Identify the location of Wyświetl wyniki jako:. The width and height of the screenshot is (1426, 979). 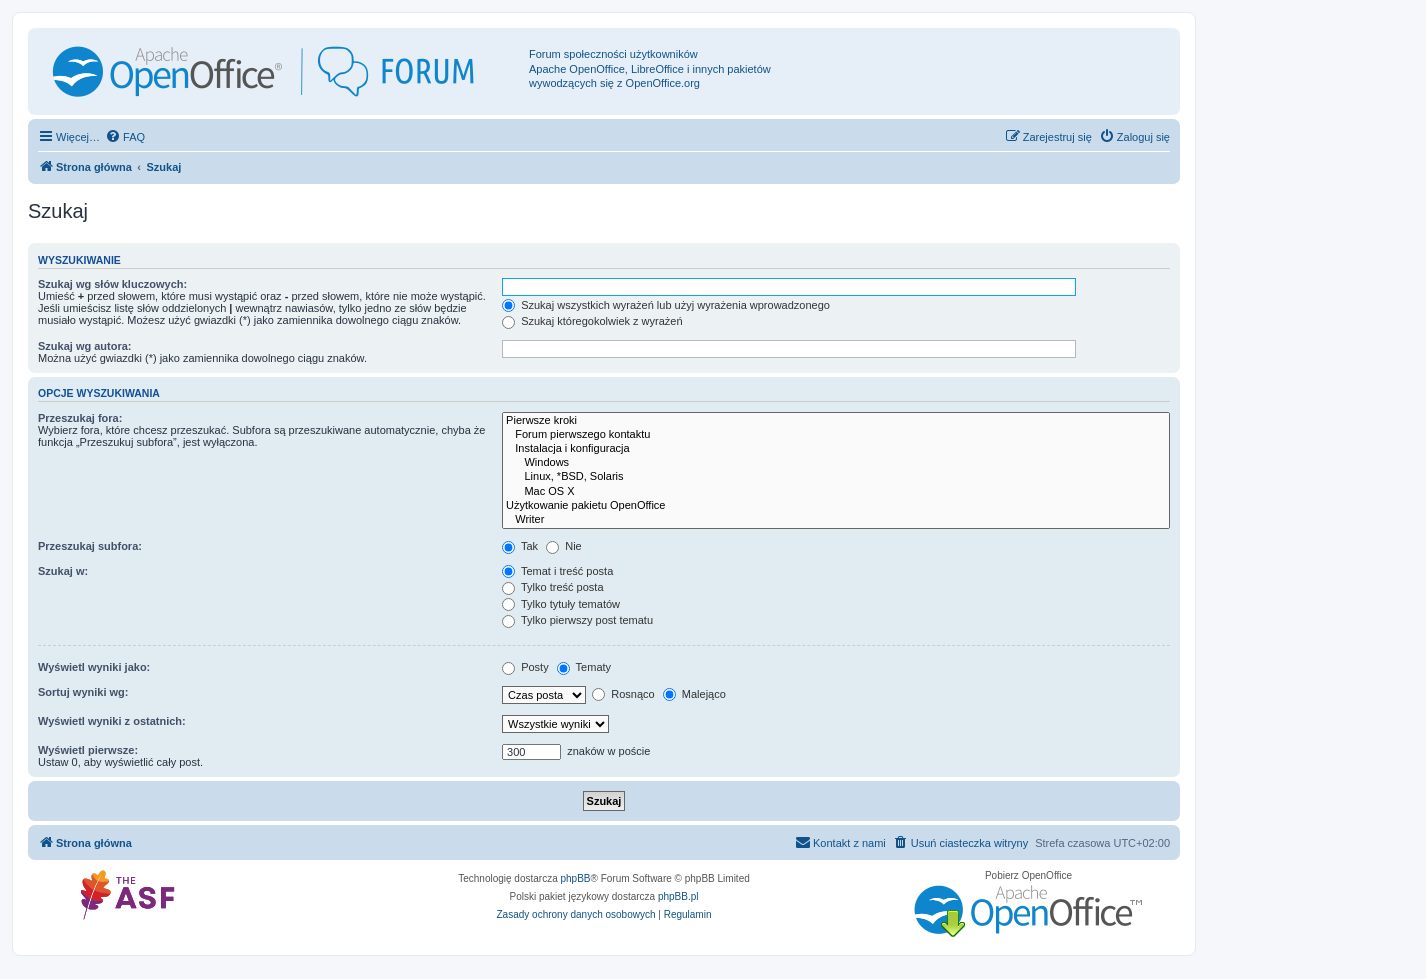
(94, 667).